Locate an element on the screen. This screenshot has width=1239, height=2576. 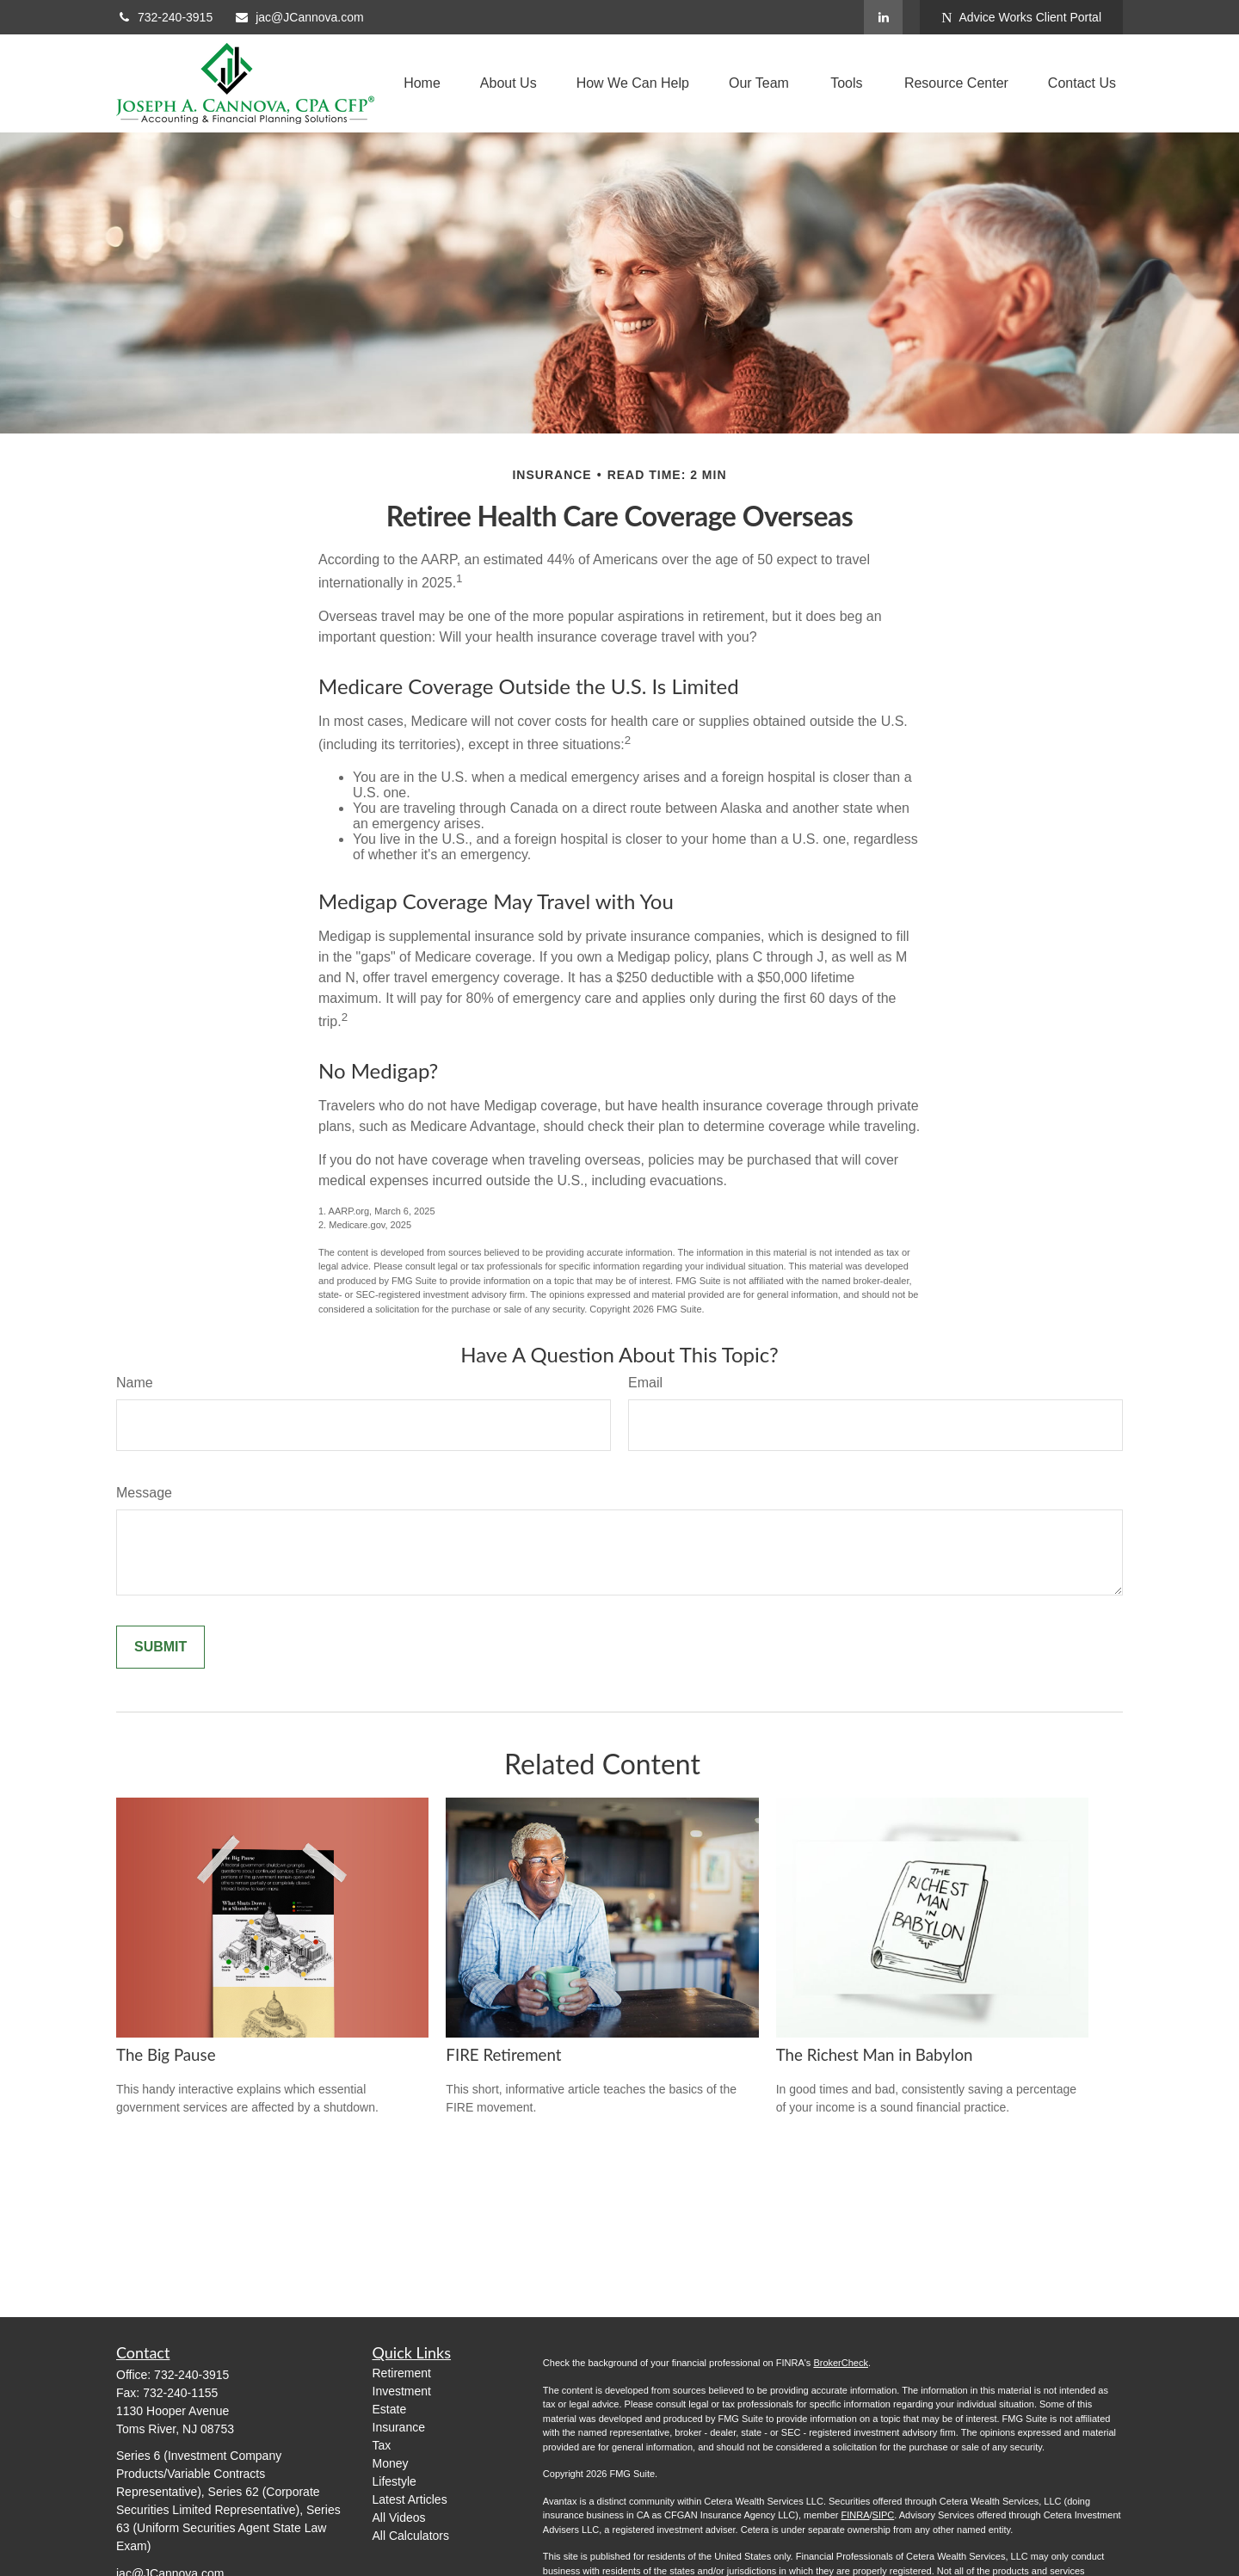
Investment is located at coordinates (402, 2391).